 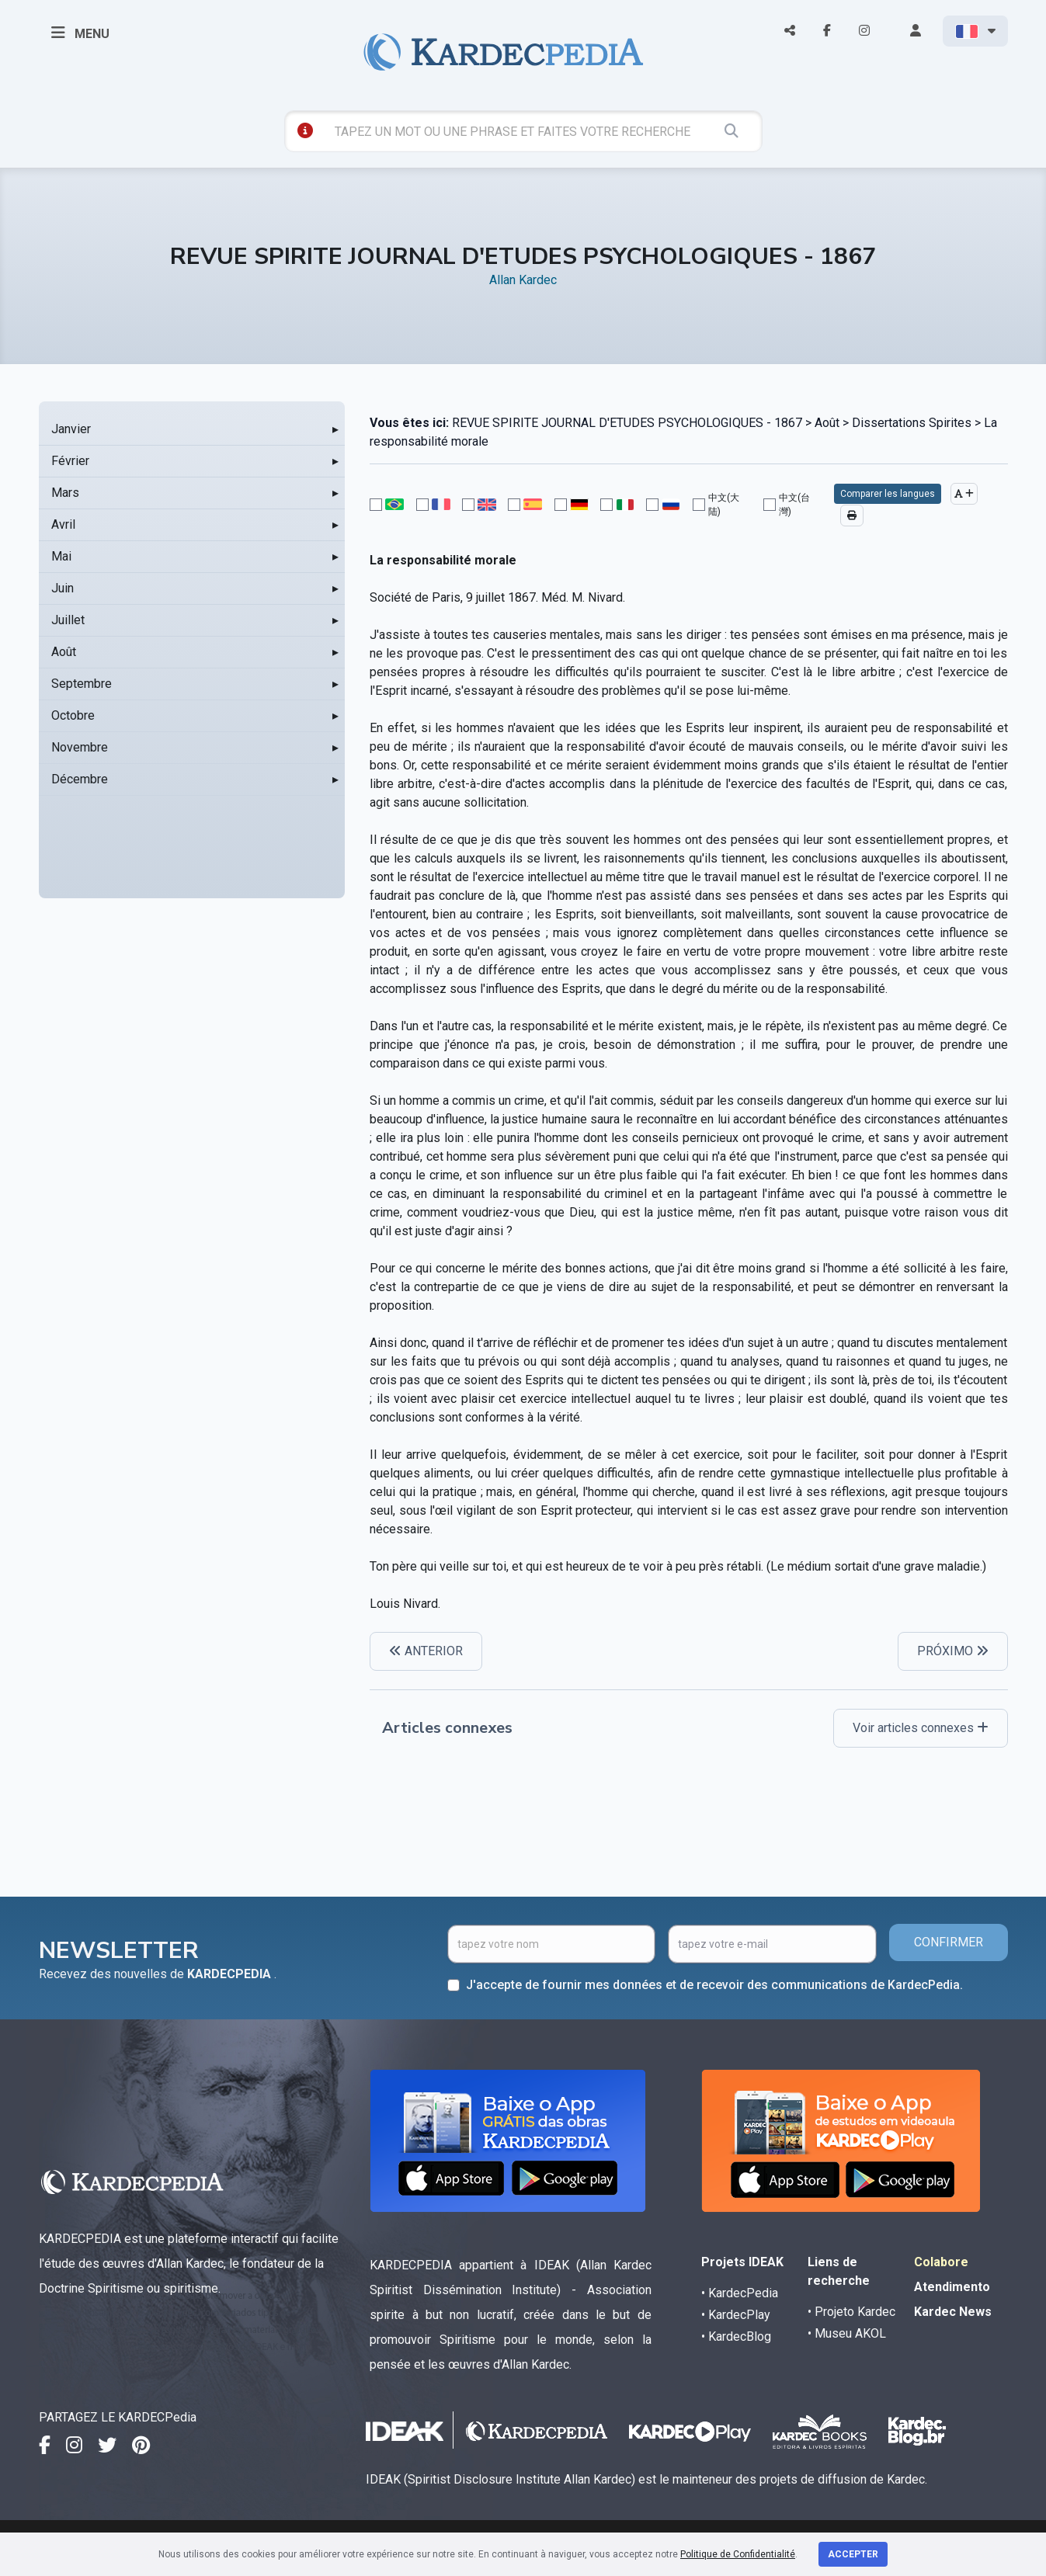 I want to click on Septembre, so click(x=81, y=683).